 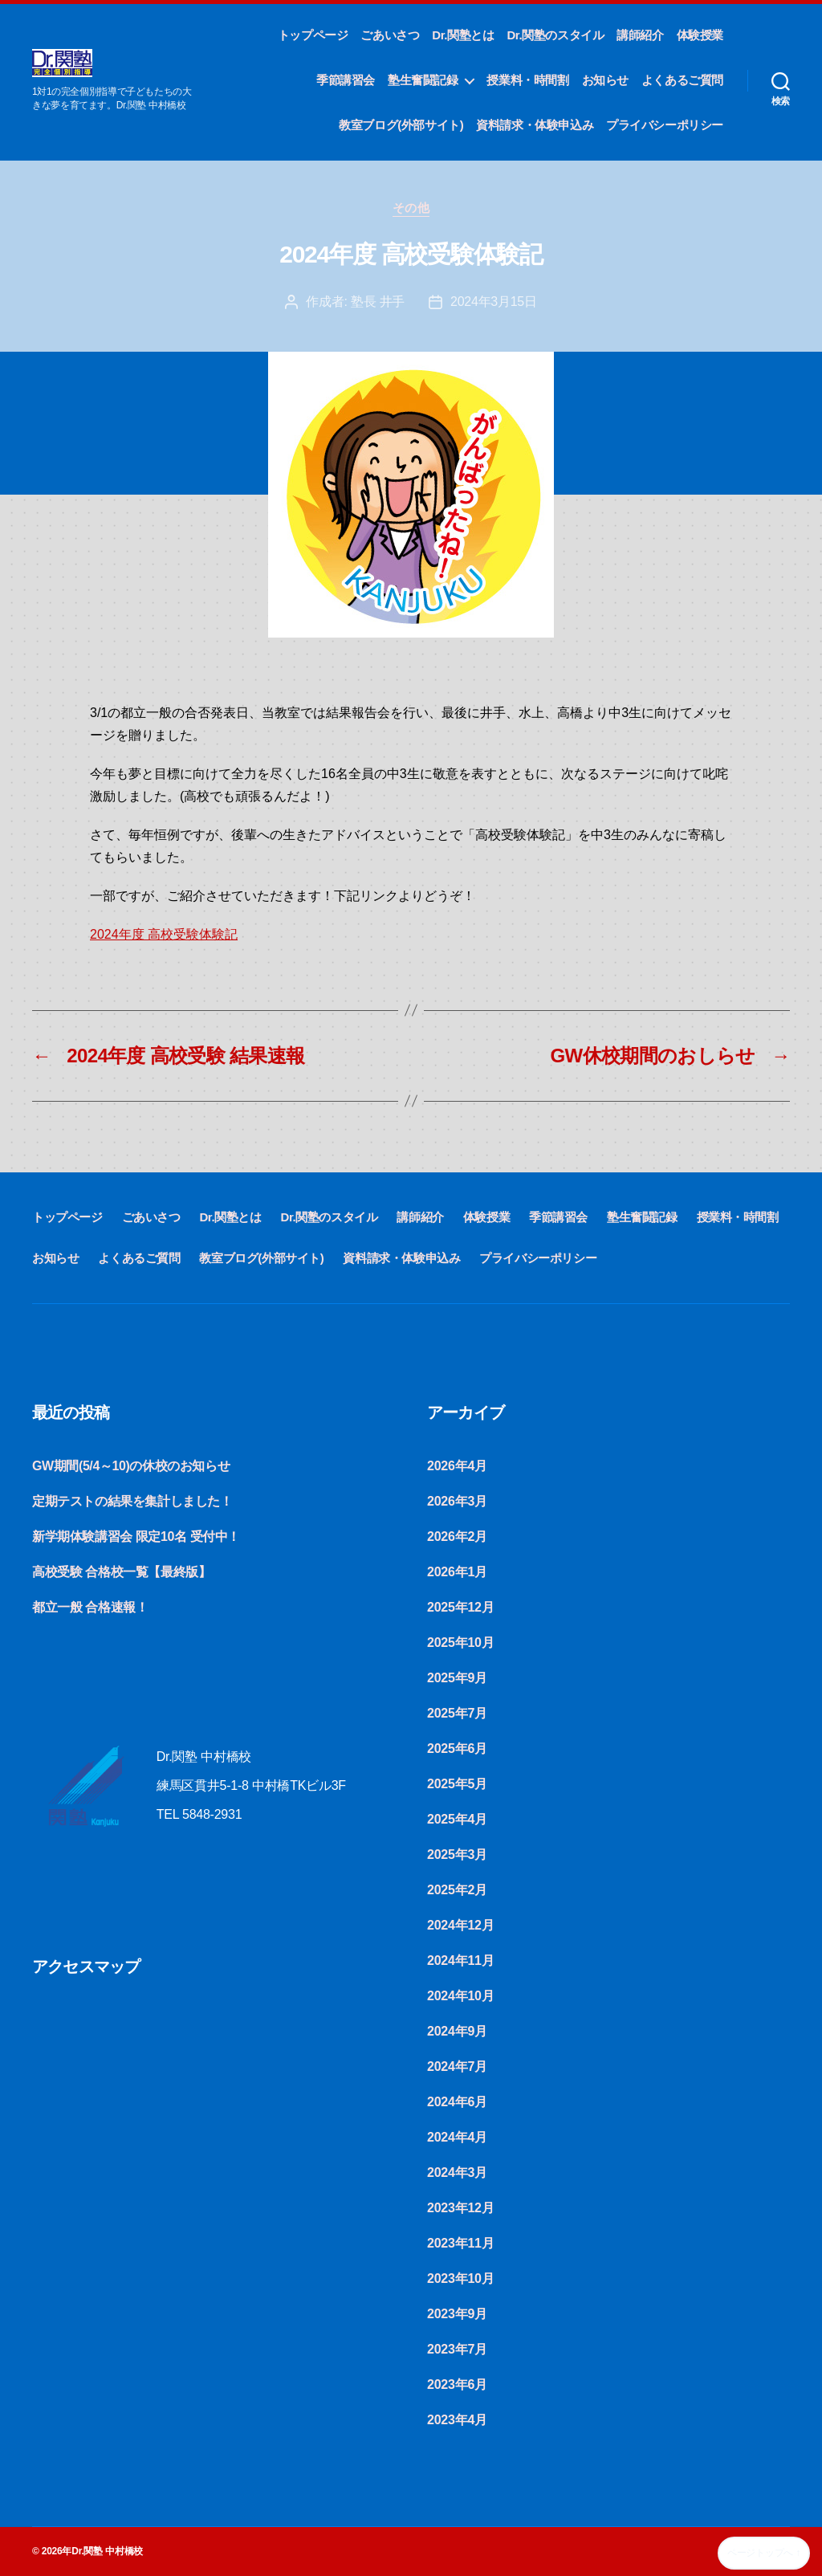 What do you see at coordinates (460, 1925) in the screenshot?
I see `2024年12月` at bounding box center [460, 1925].